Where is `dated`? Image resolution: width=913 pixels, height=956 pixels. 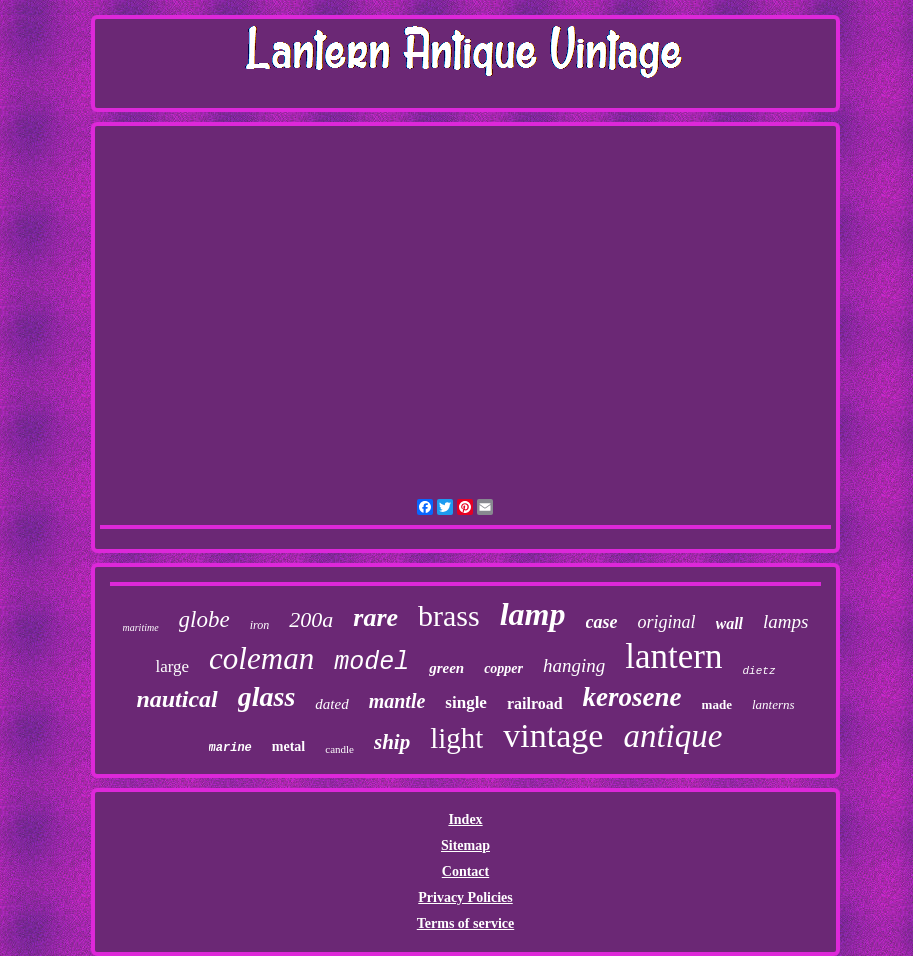 dated is located at coordinates (331, 704).